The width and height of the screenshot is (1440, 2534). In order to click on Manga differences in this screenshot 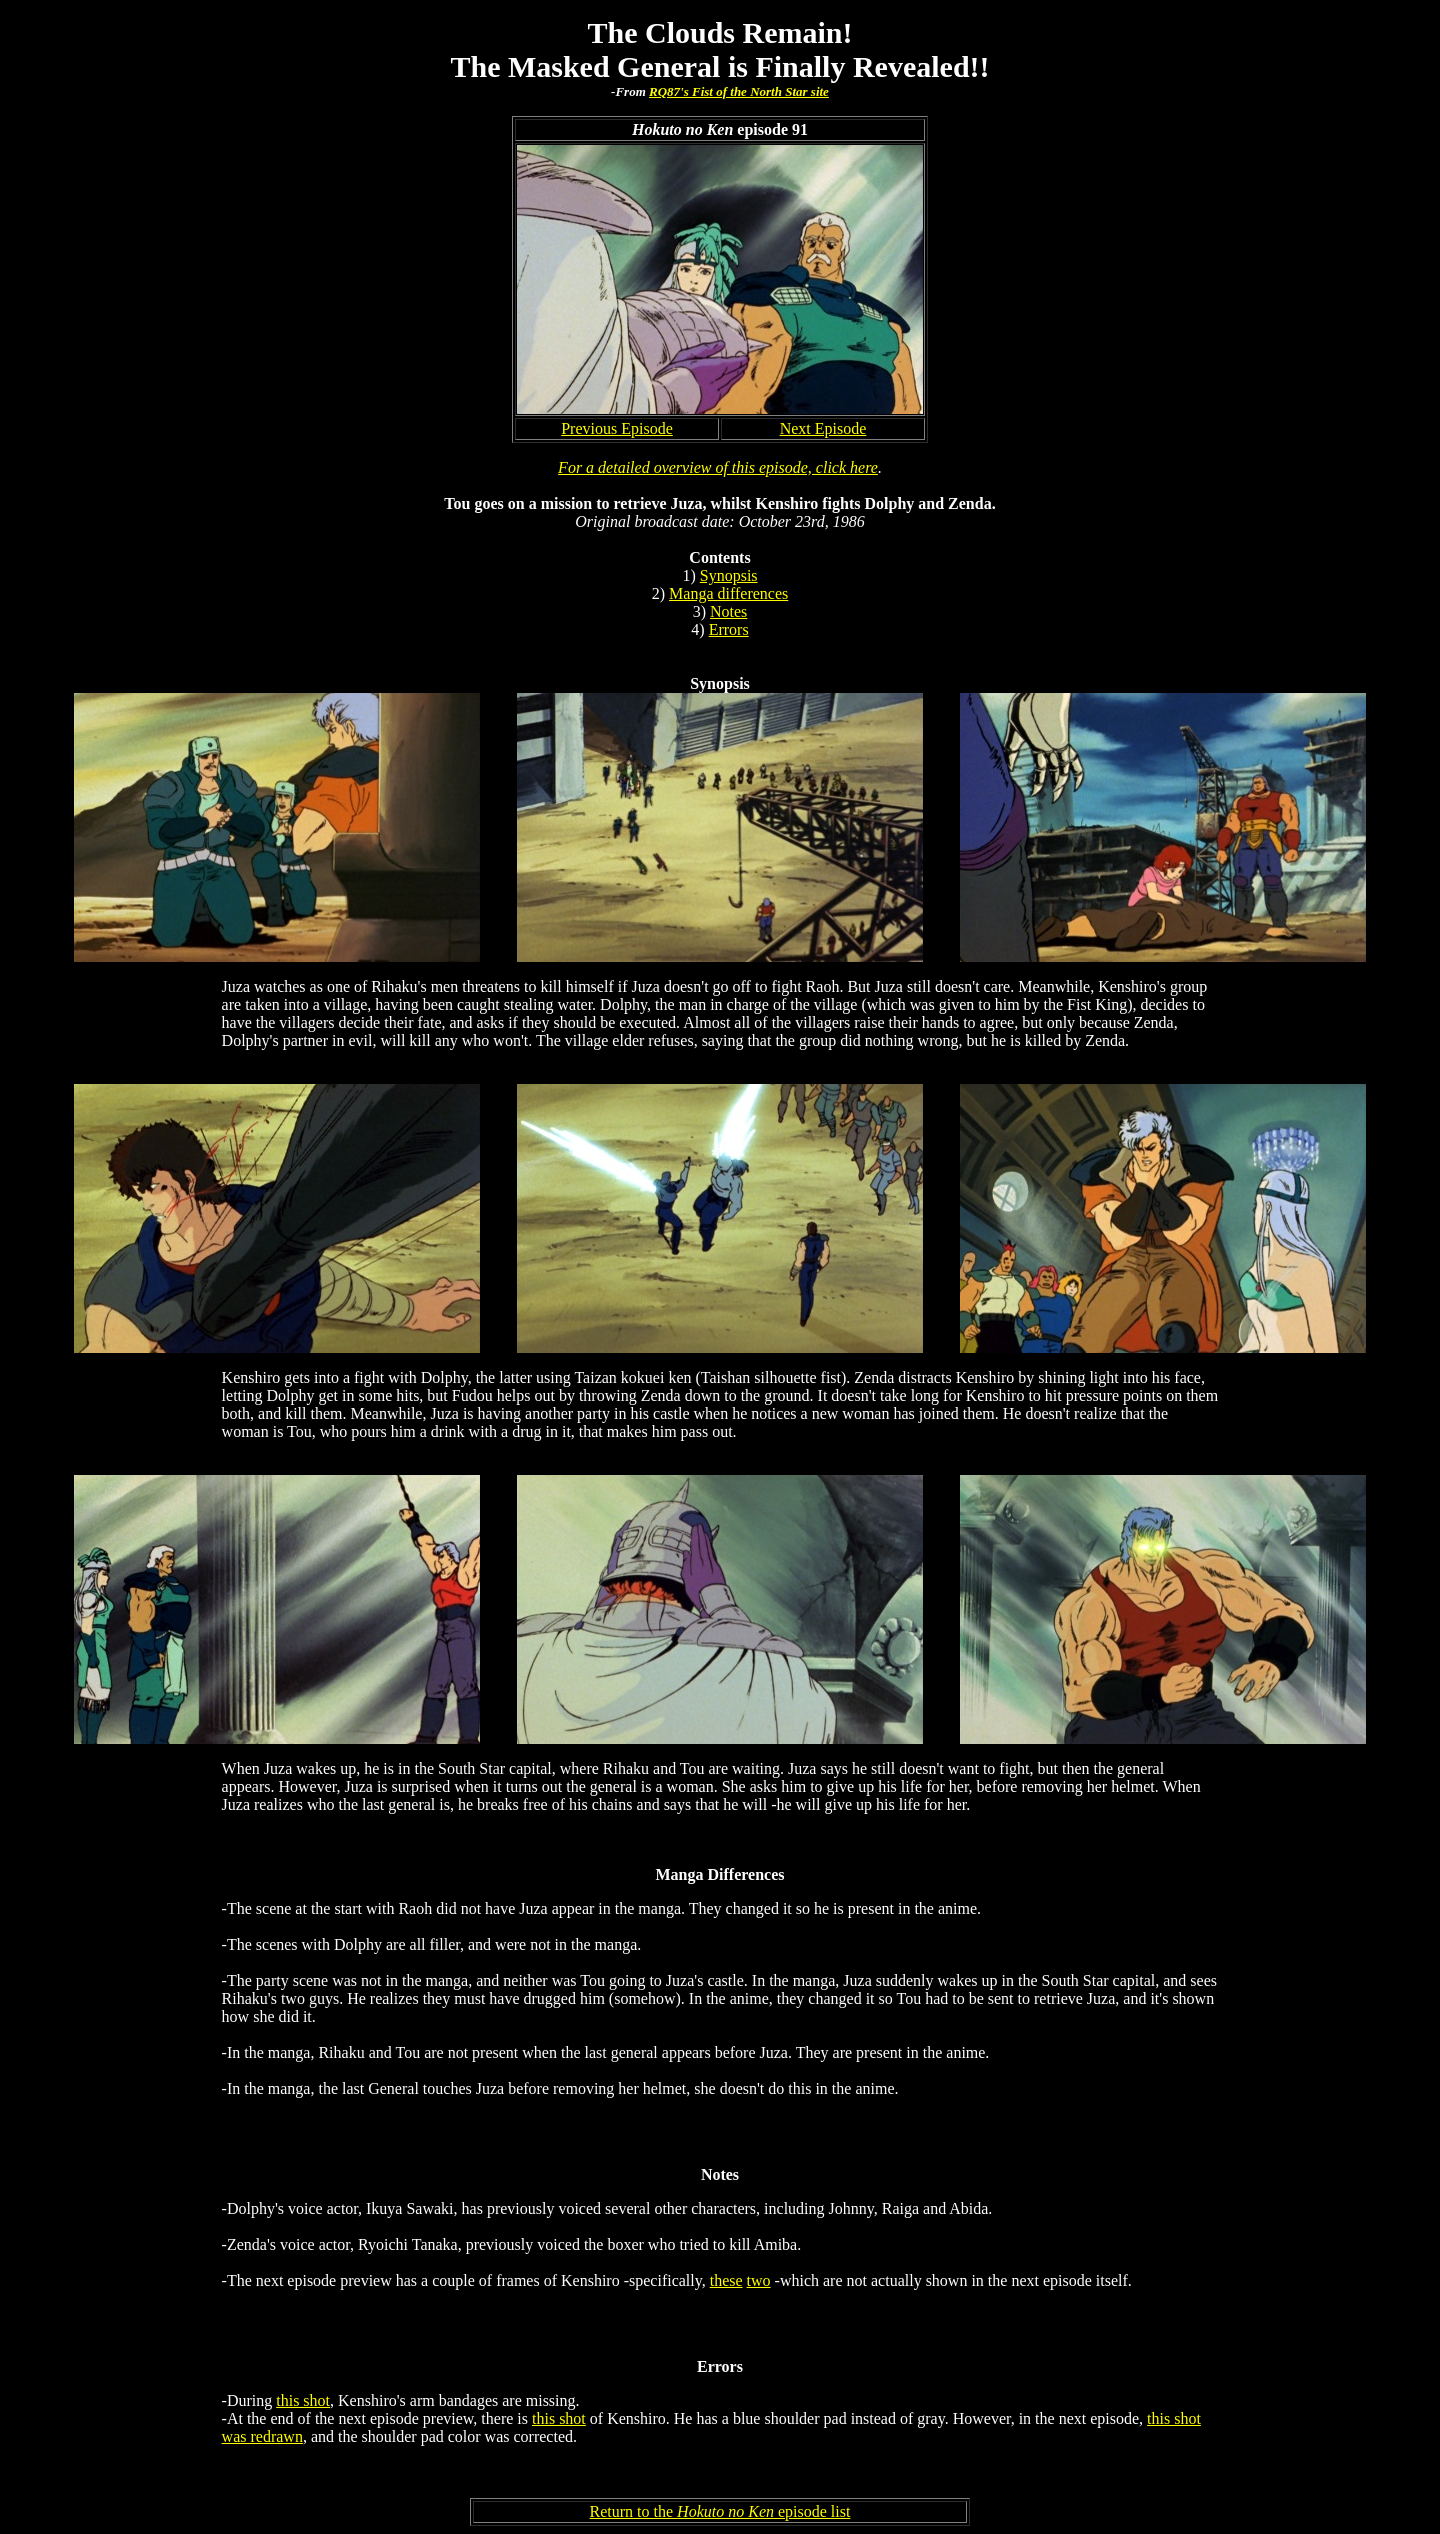, I will do `click(728, 593)`.